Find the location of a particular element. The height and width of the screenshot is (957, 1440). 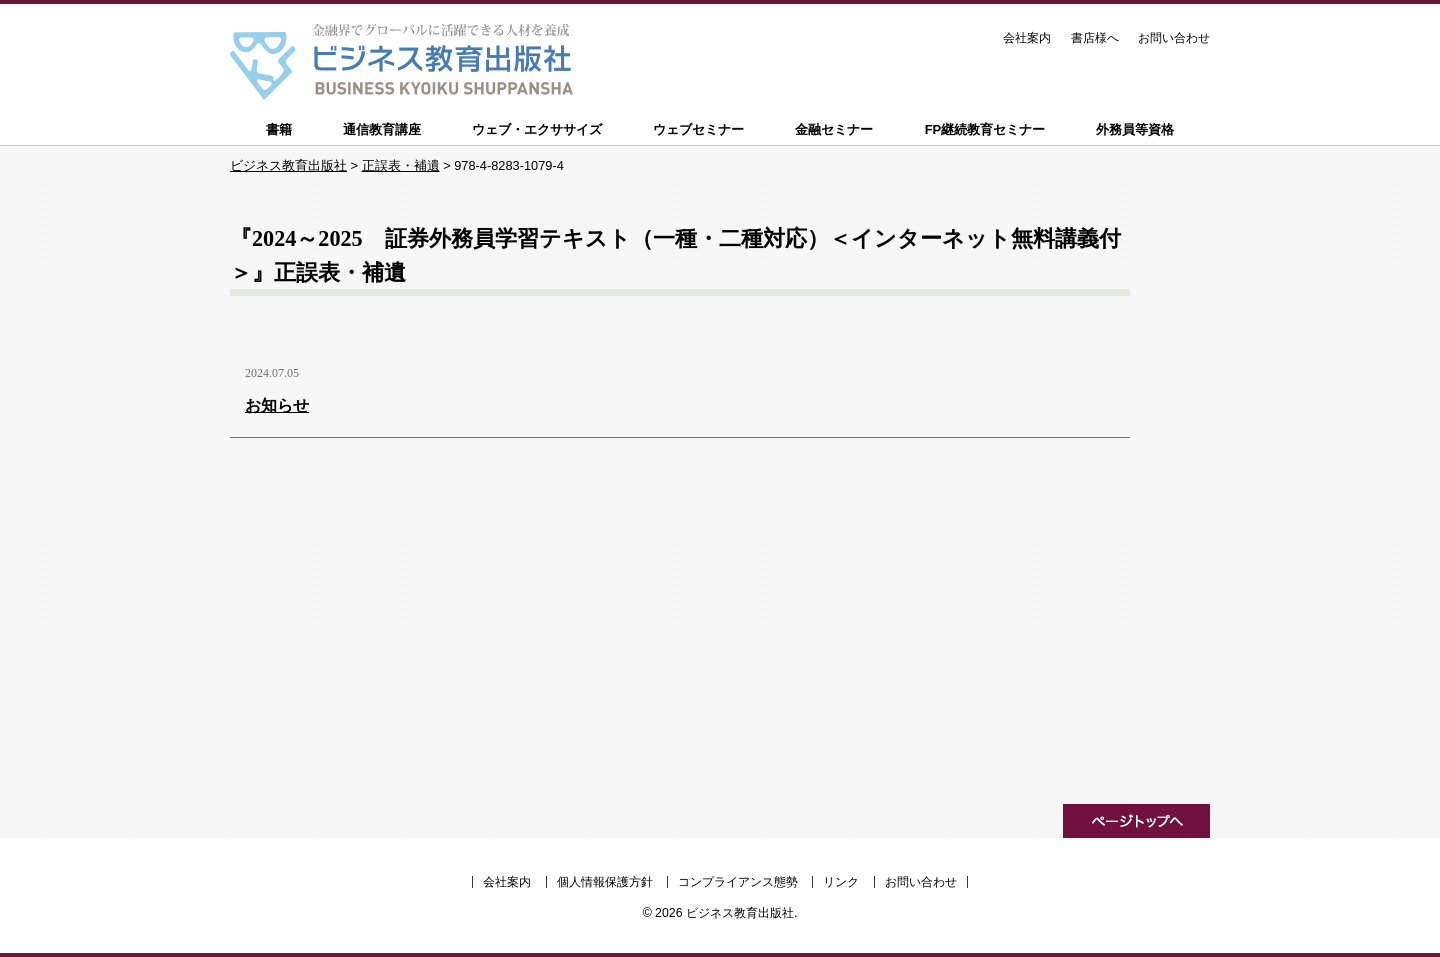

お知らせ is located at coordinates (277, 405).